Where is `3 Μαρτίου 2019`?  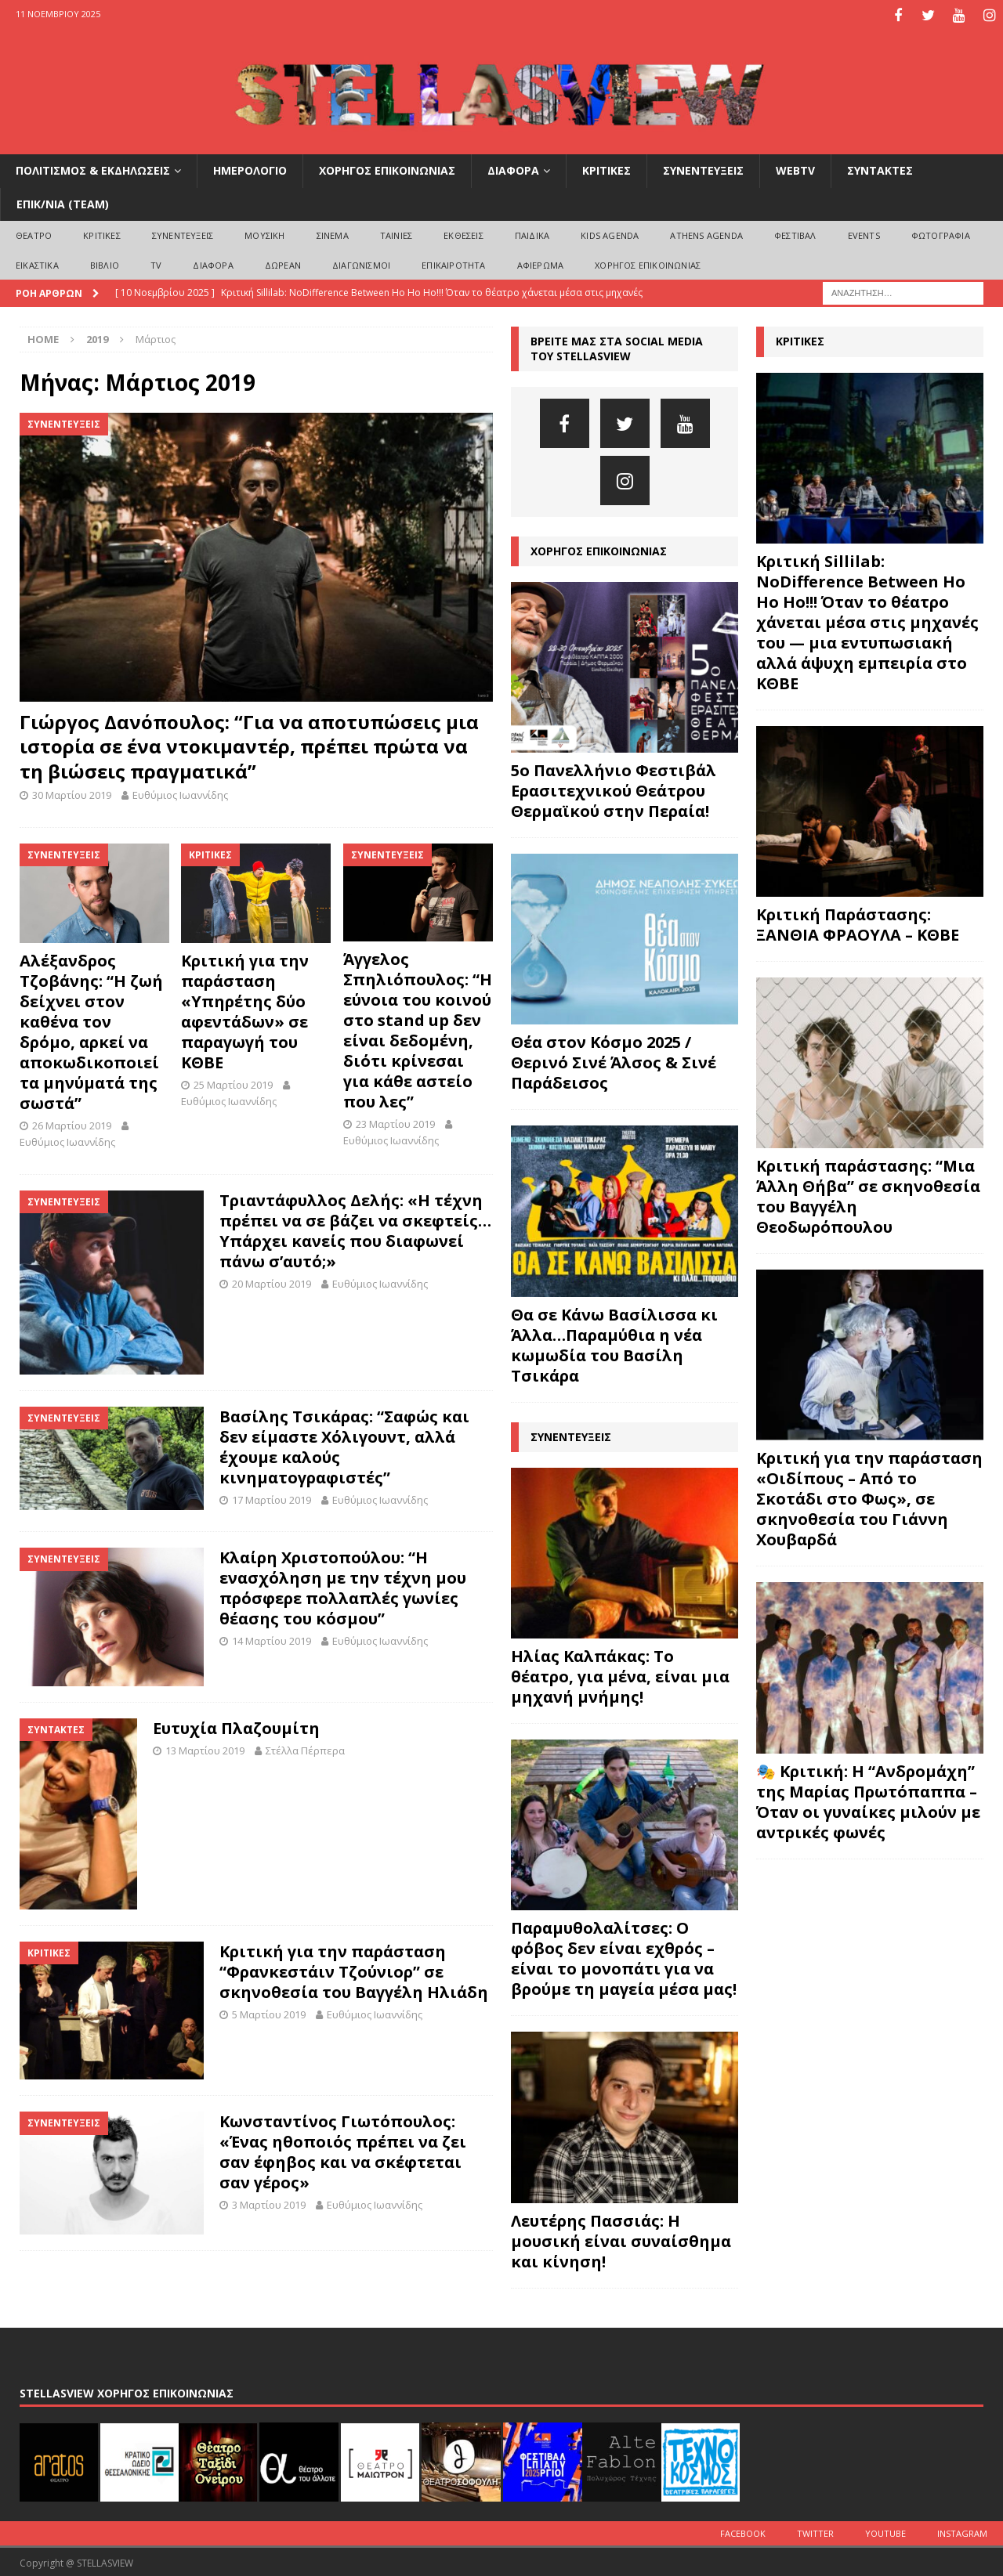
3 Μαρτίου 2019 is located at coordinates (269, 2203).